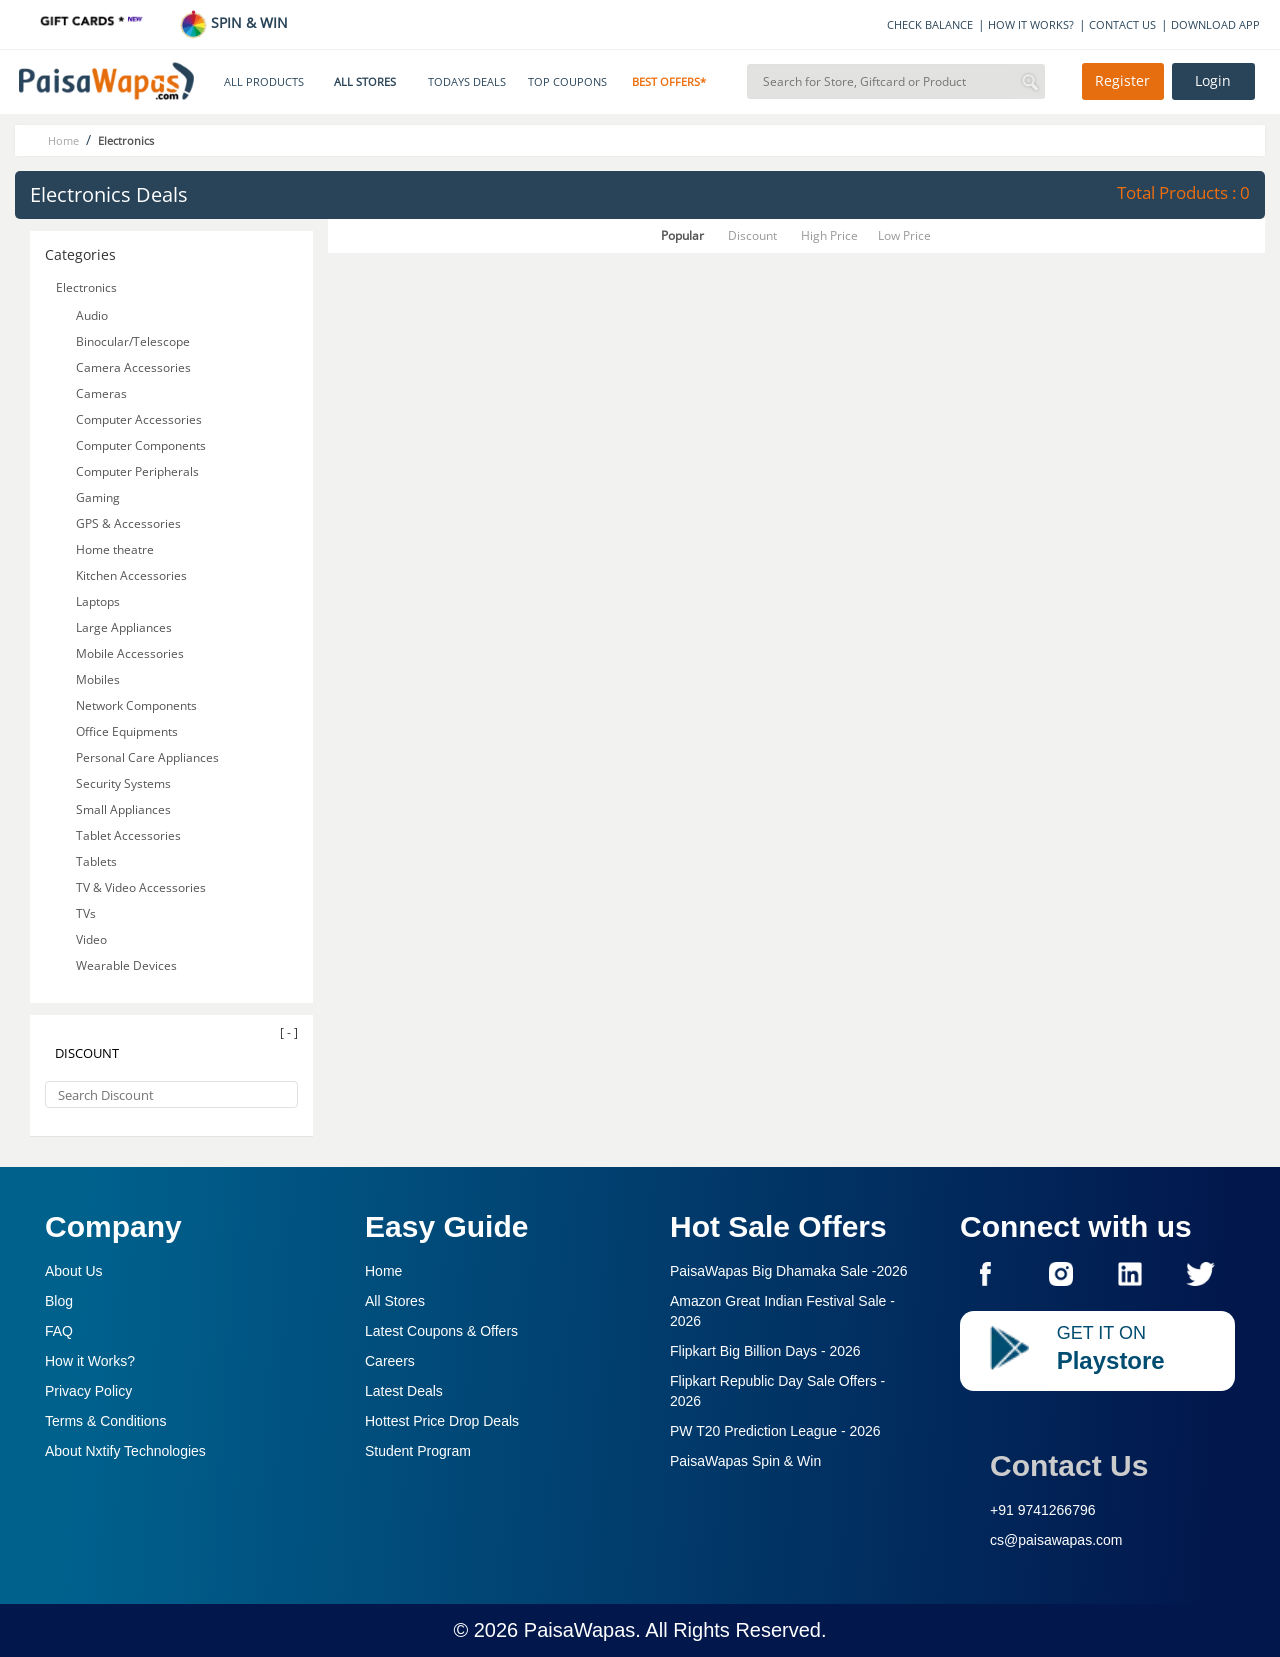  I want to click on Login, so click(1213, 81).